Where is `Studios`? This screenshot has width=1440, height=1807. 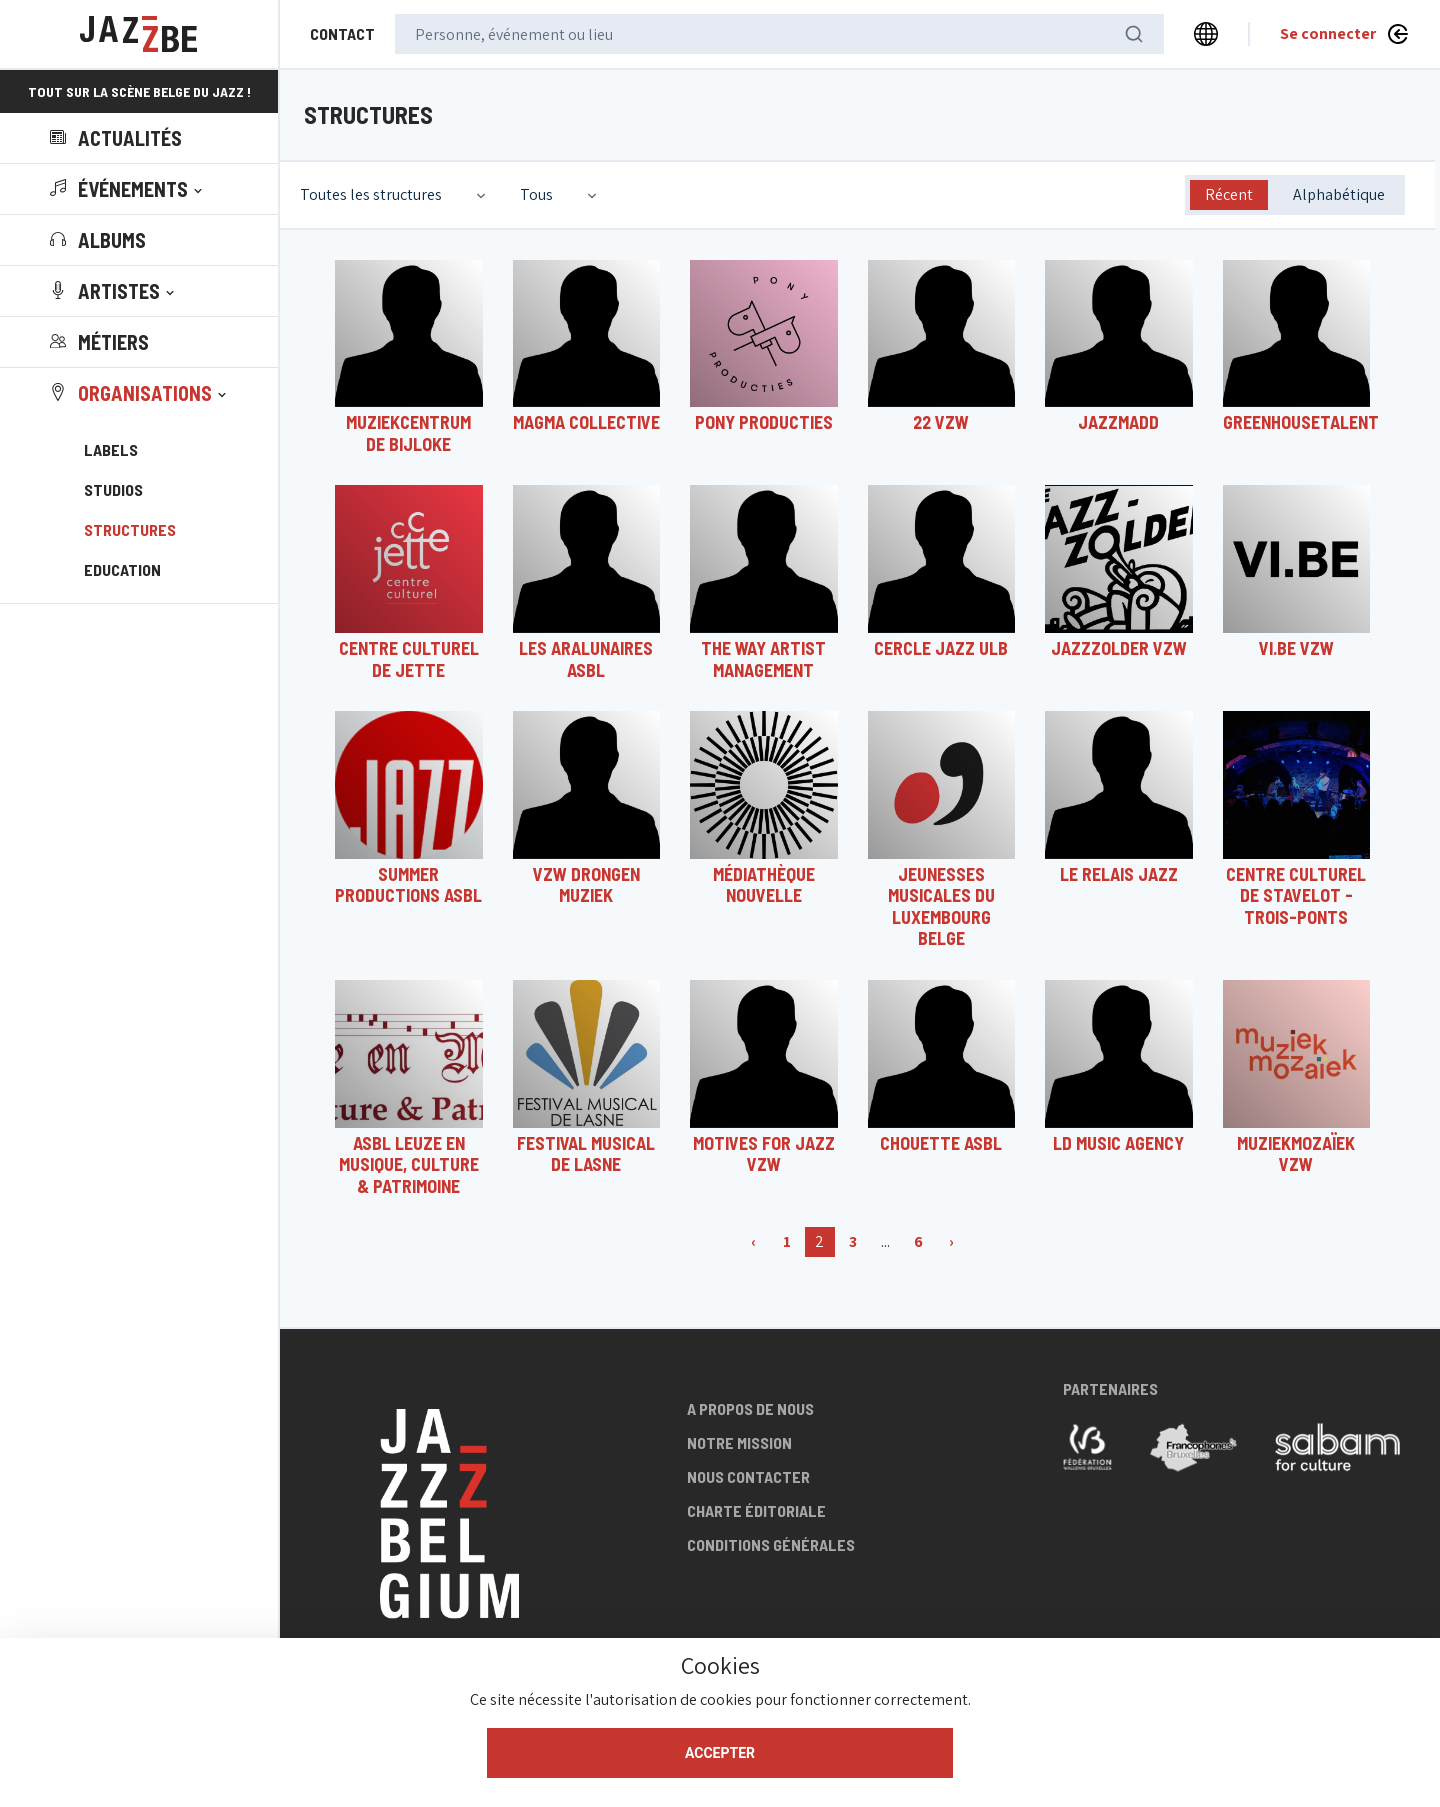 Studios is located at coordinates (113, 489).